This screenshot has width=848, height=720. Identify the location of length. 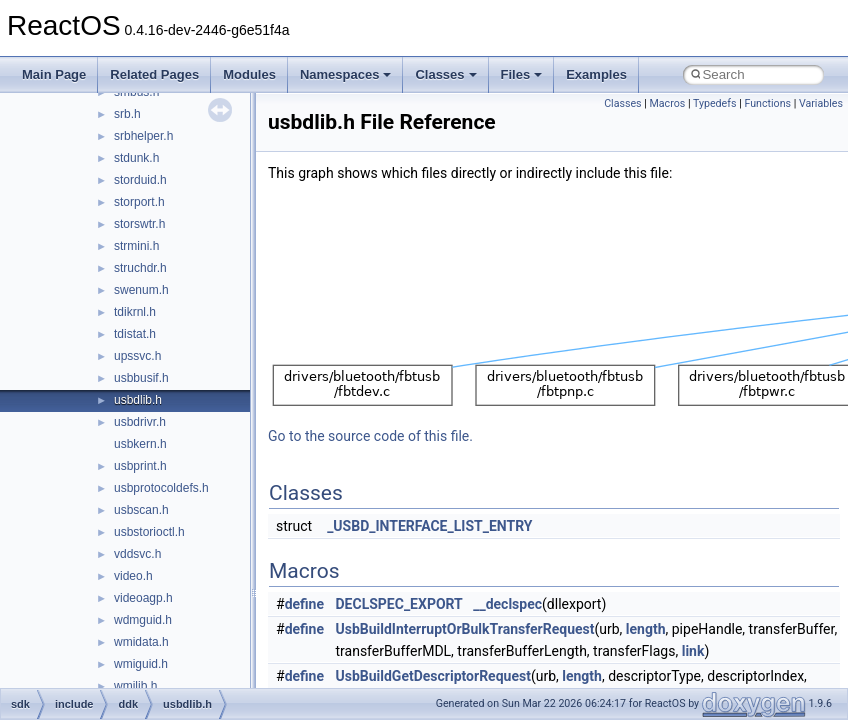
(646, 629).